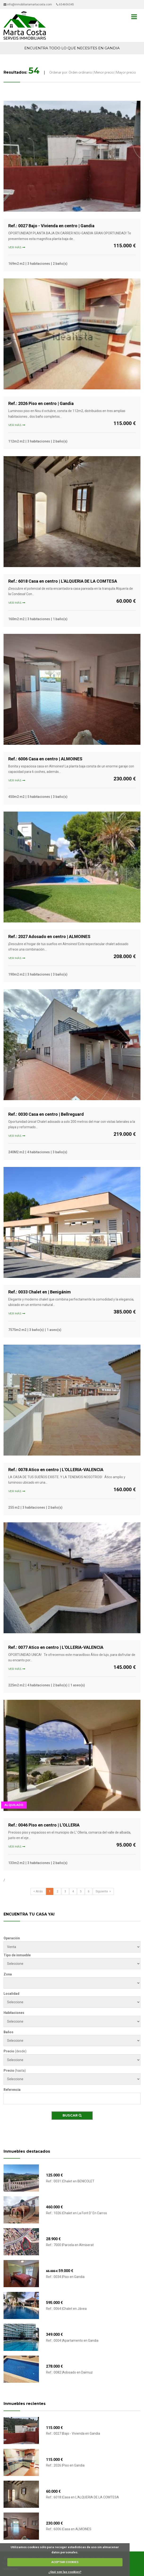 The image size is (144, 2576). I want to click on Orden ordinario, so click(80, 72).